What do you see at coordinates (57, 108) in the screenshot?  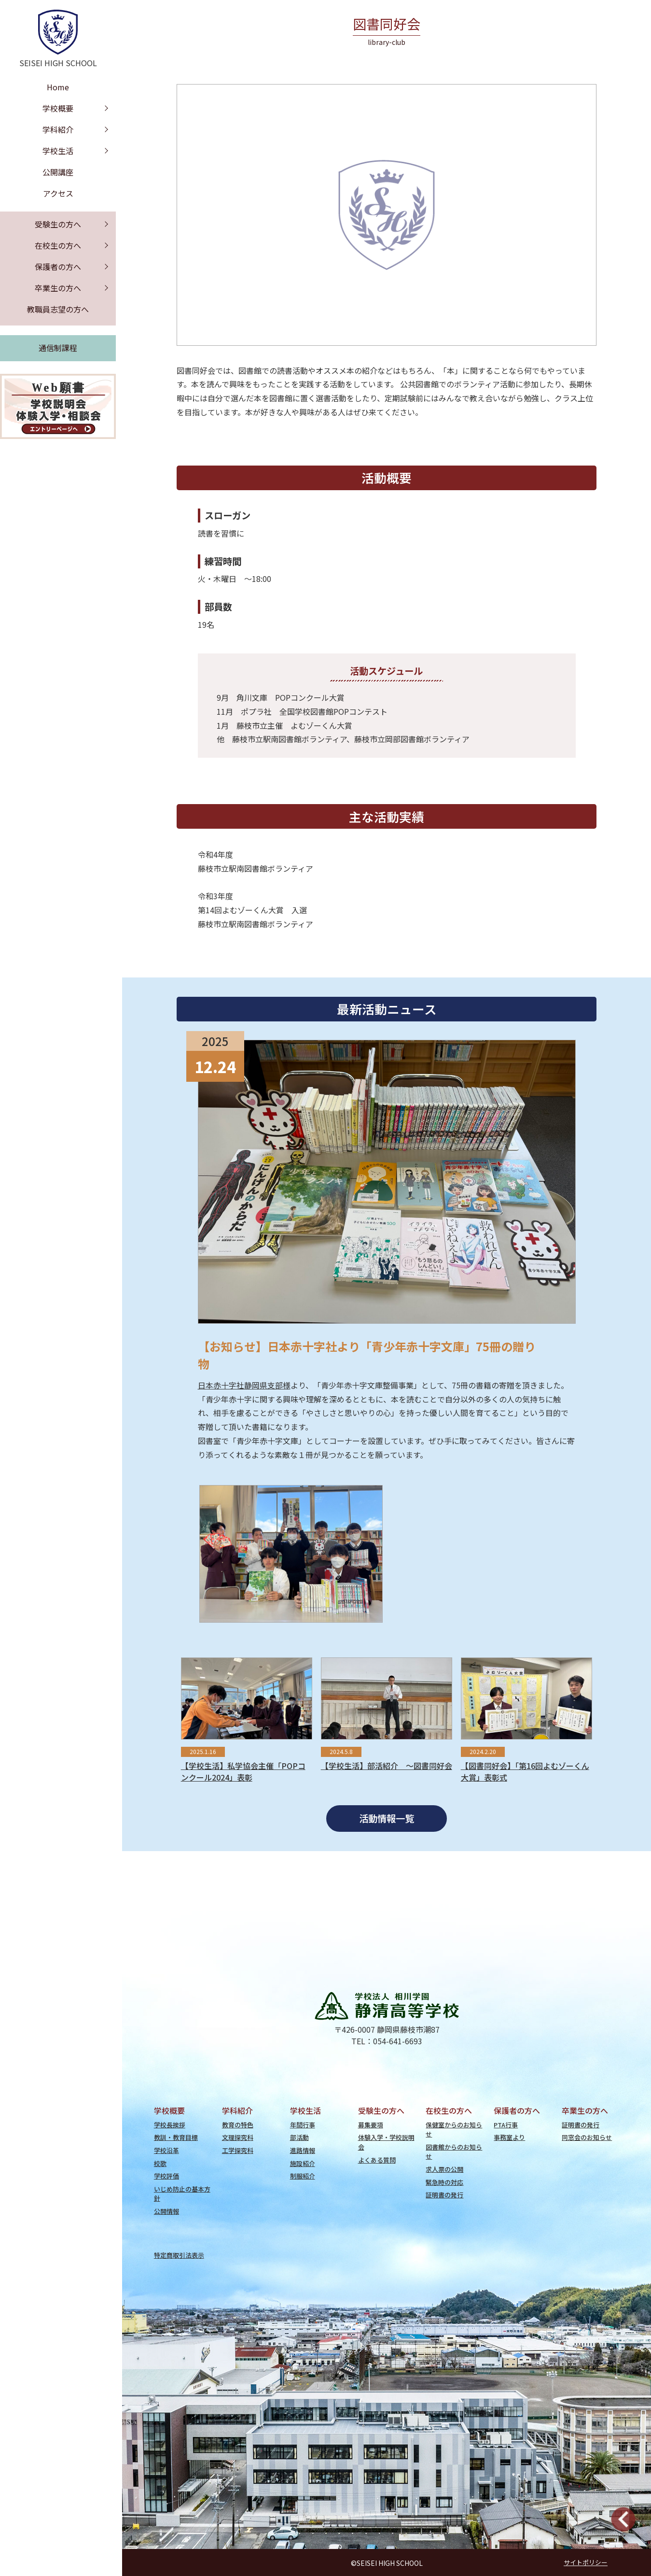 I see `学校概要` at bounding box center [57, 108].